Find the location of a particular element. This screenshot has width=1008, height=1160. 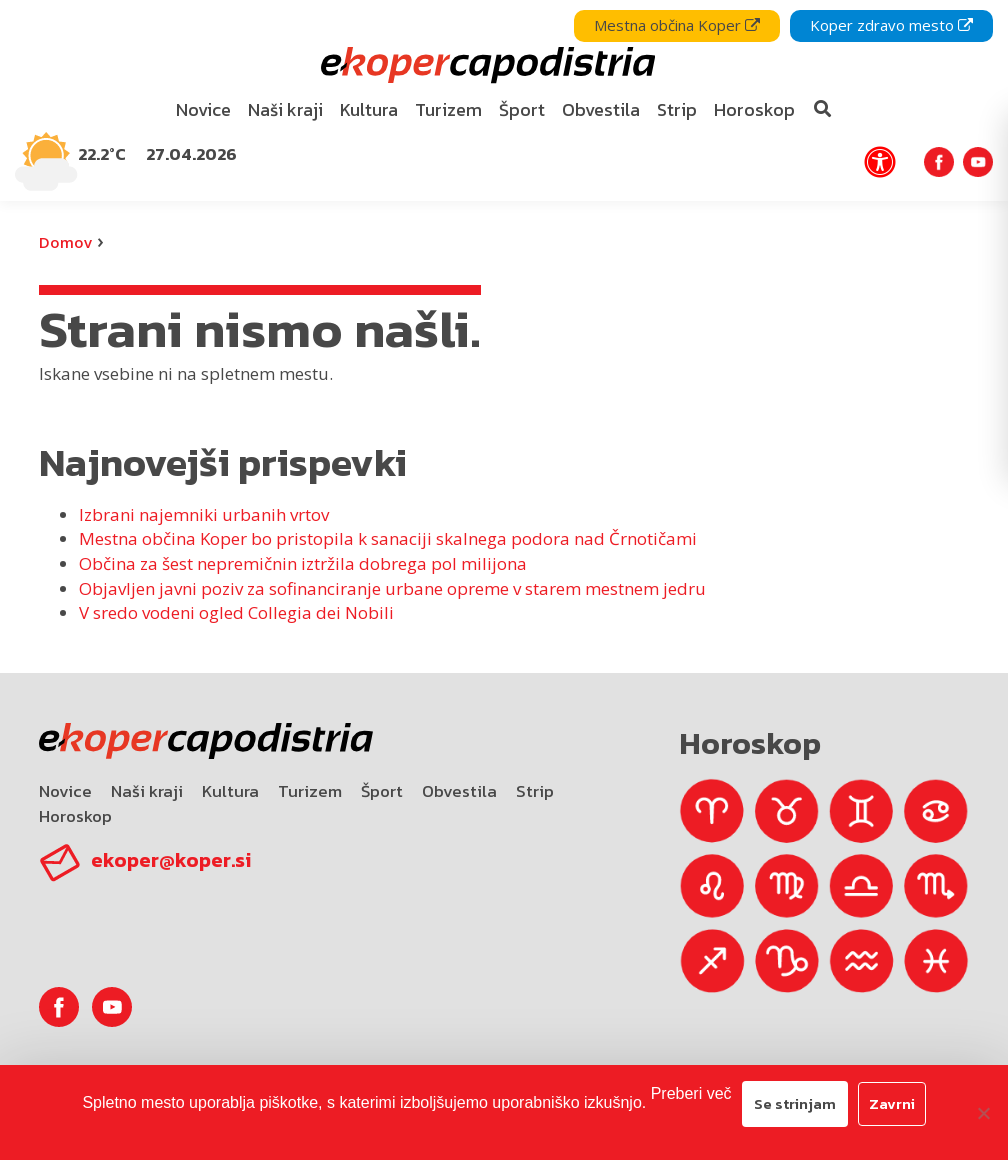

Obvestila [bookmark] is located at coordinates (601, 109).